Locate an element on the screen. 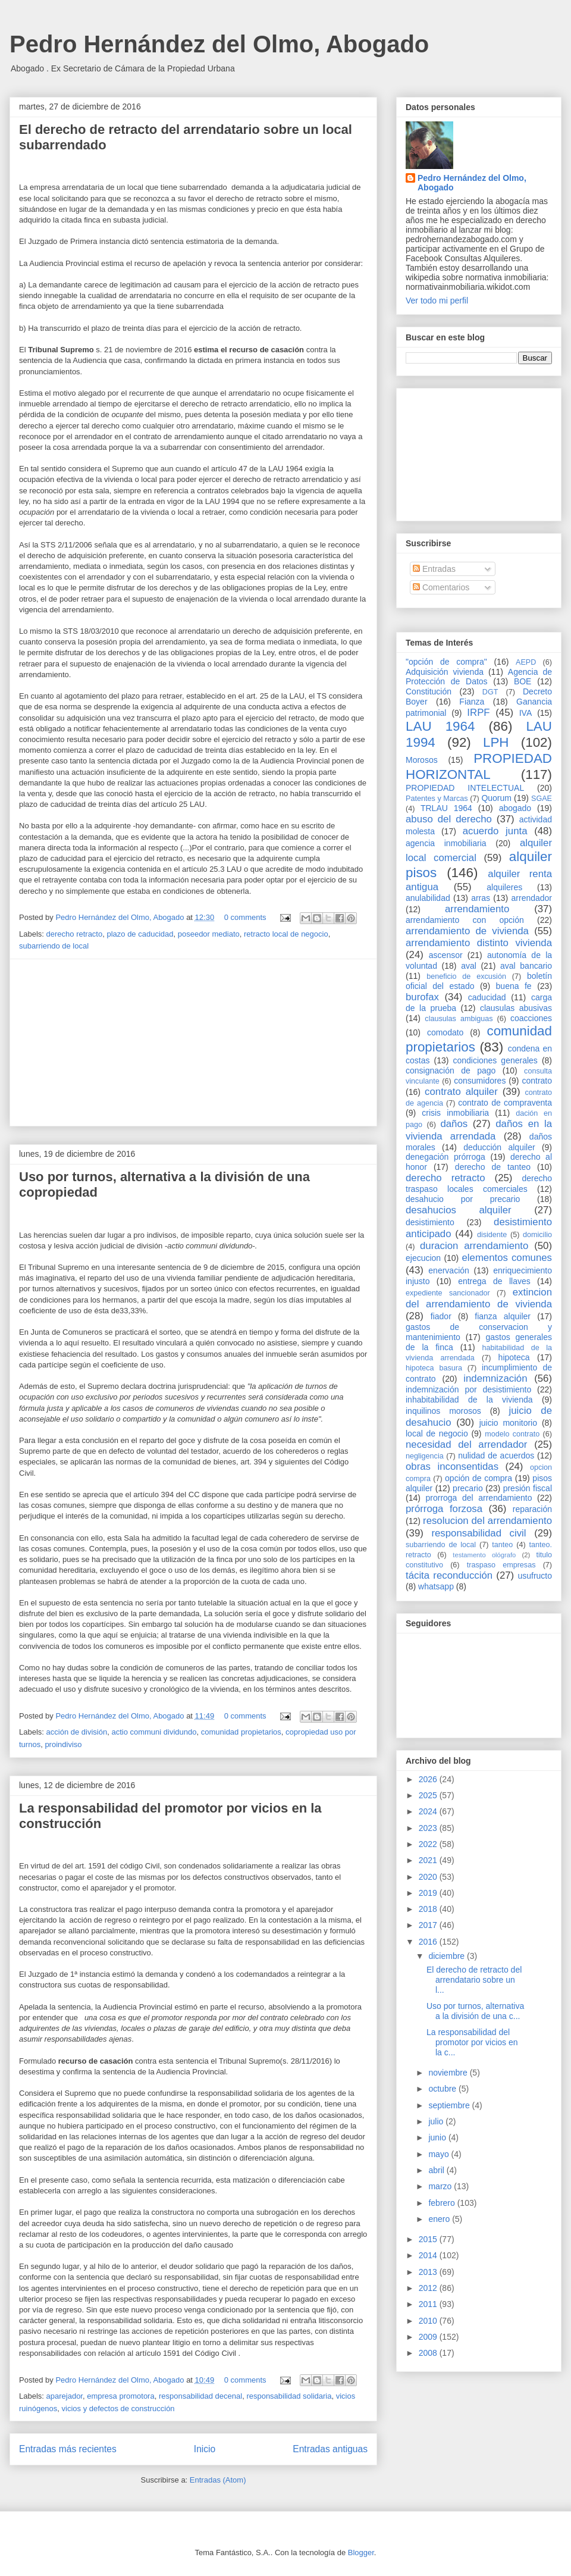 This screenshot has height=2576, width=571. beneficio de excusión is located at coordinates (466, 976).